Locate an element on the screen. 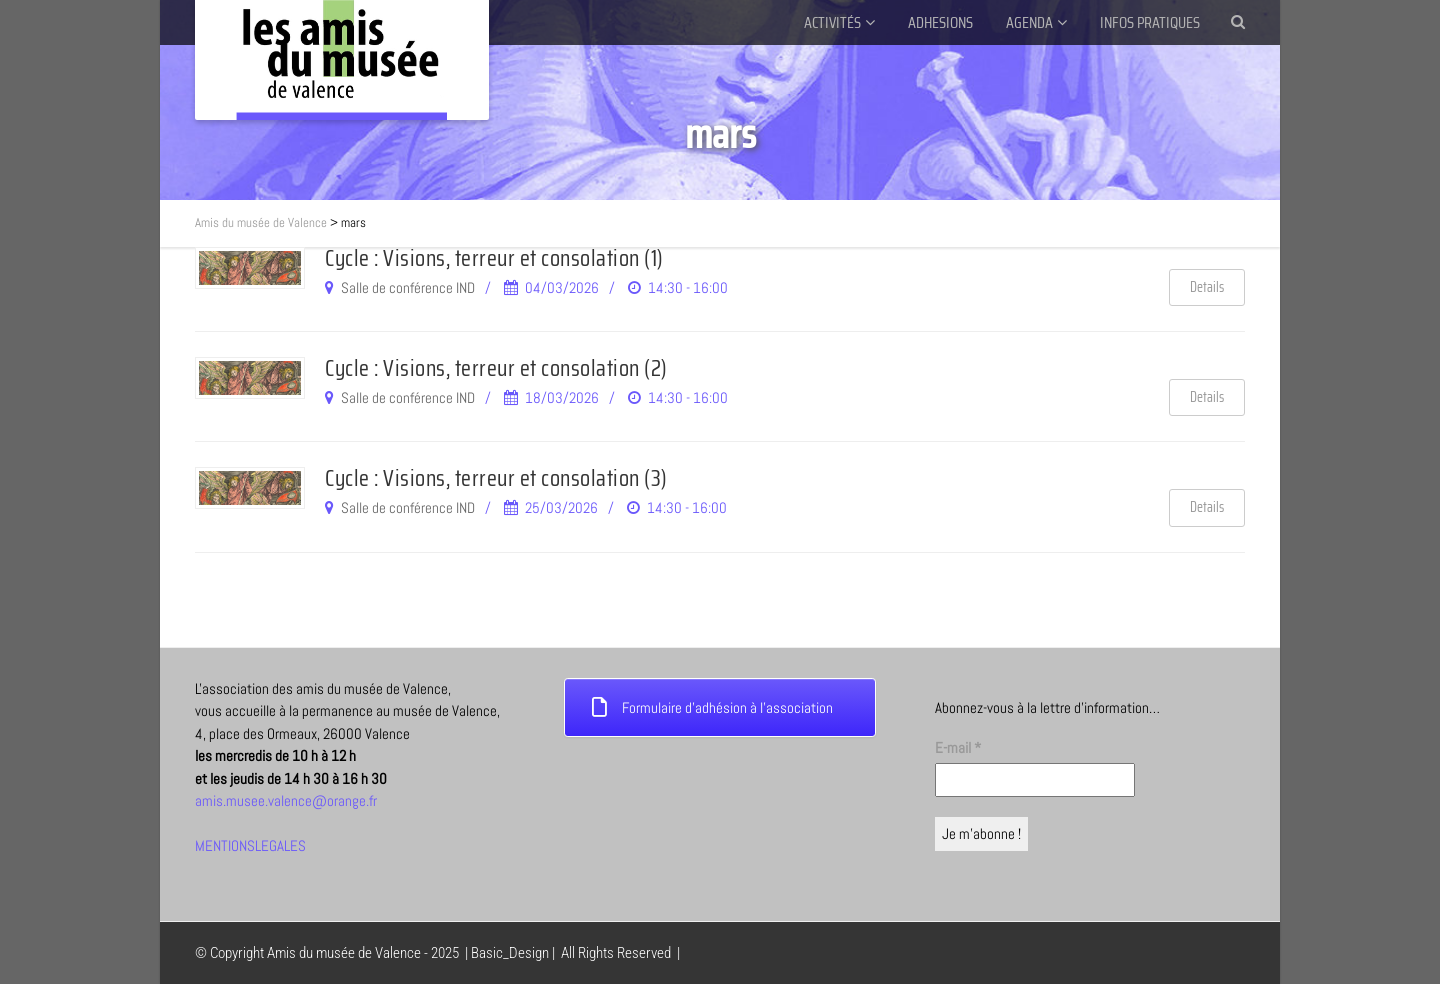 This screenshot has width=1440, height=984. AGENDA is located at coordinates (1029, 22).